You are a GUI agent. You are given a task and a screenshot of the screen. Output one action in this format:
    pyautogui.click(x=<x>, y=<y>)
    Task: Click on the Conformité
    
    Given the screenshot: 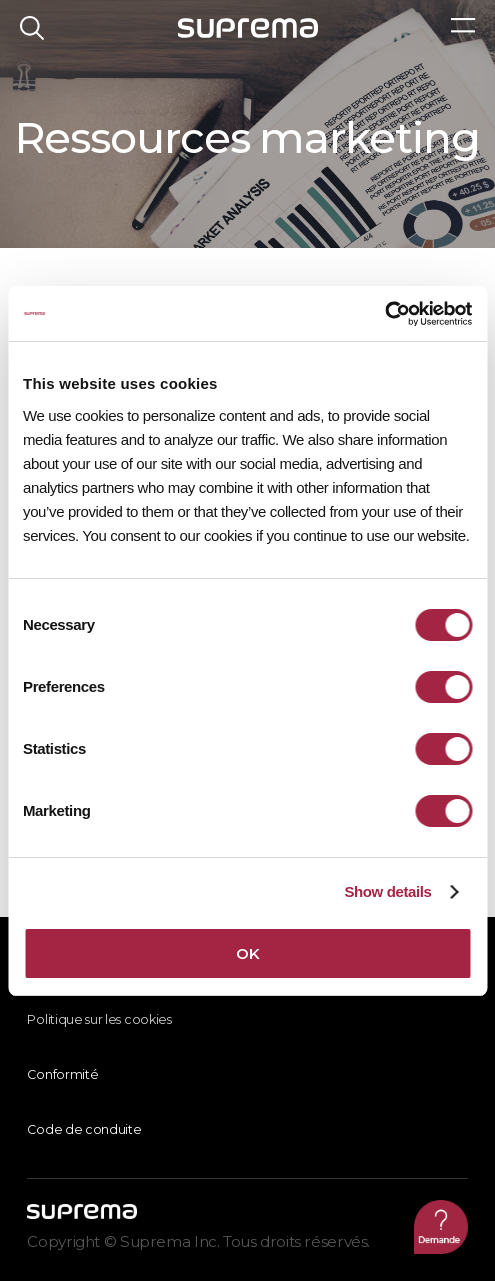 What is the action you would take?
    pyautogui.click(x=62, y=1074)
    